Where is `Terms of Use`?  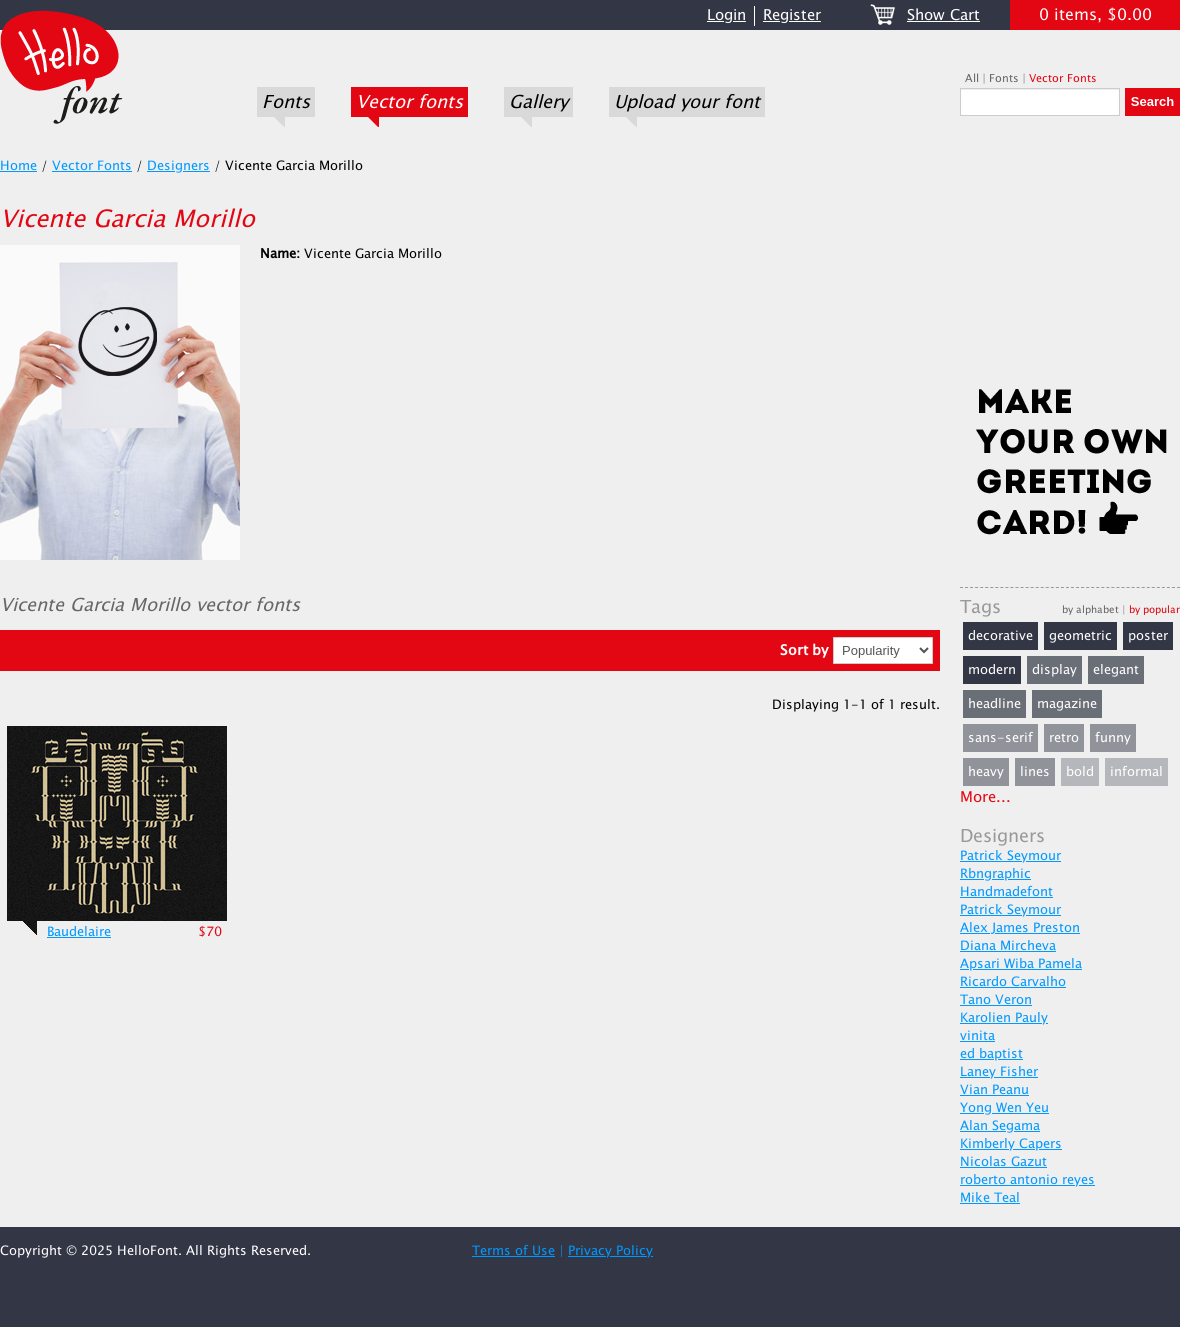 Terms of Use is located at coordinates (513, 1251).